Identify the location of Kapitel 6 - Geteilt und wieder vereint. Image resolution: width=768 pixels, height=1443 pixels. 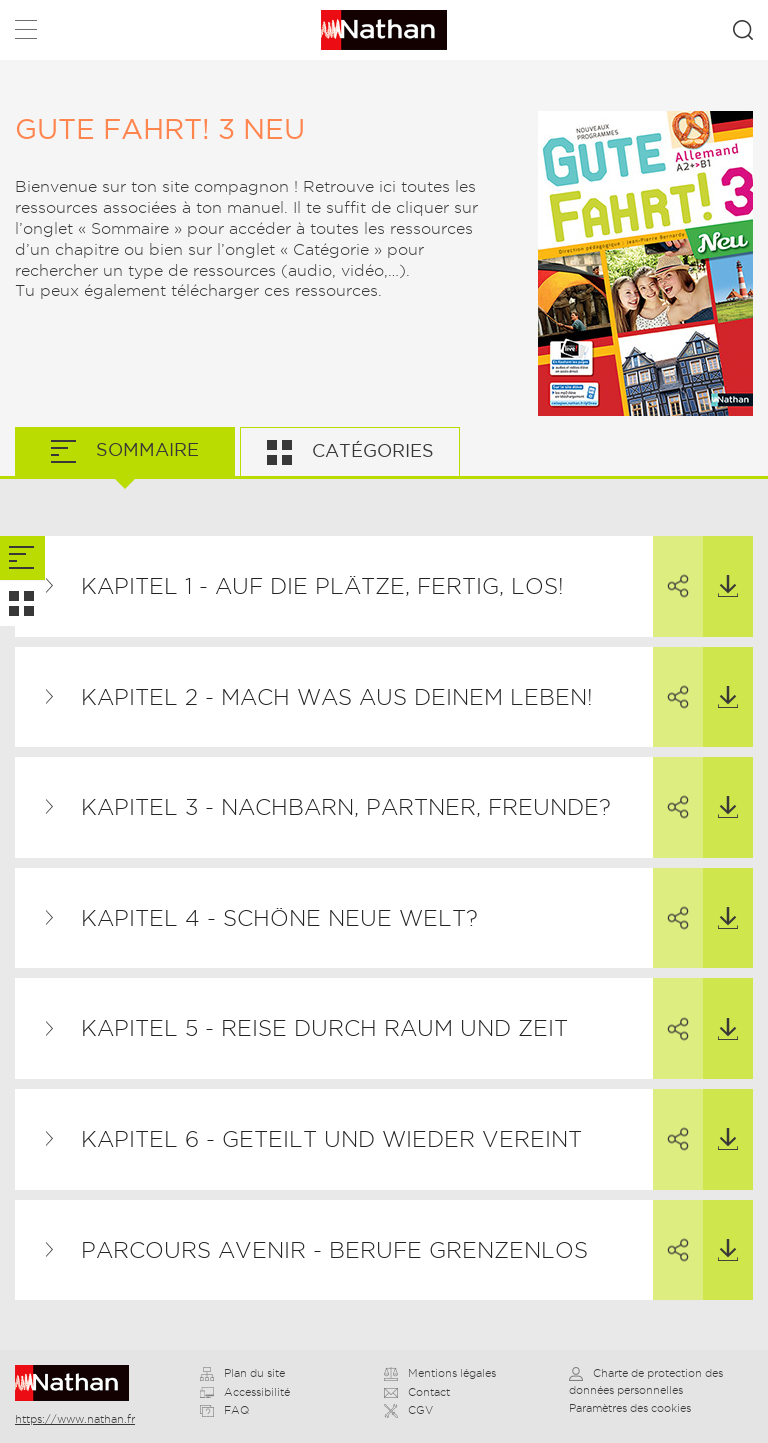
(331, 1139).